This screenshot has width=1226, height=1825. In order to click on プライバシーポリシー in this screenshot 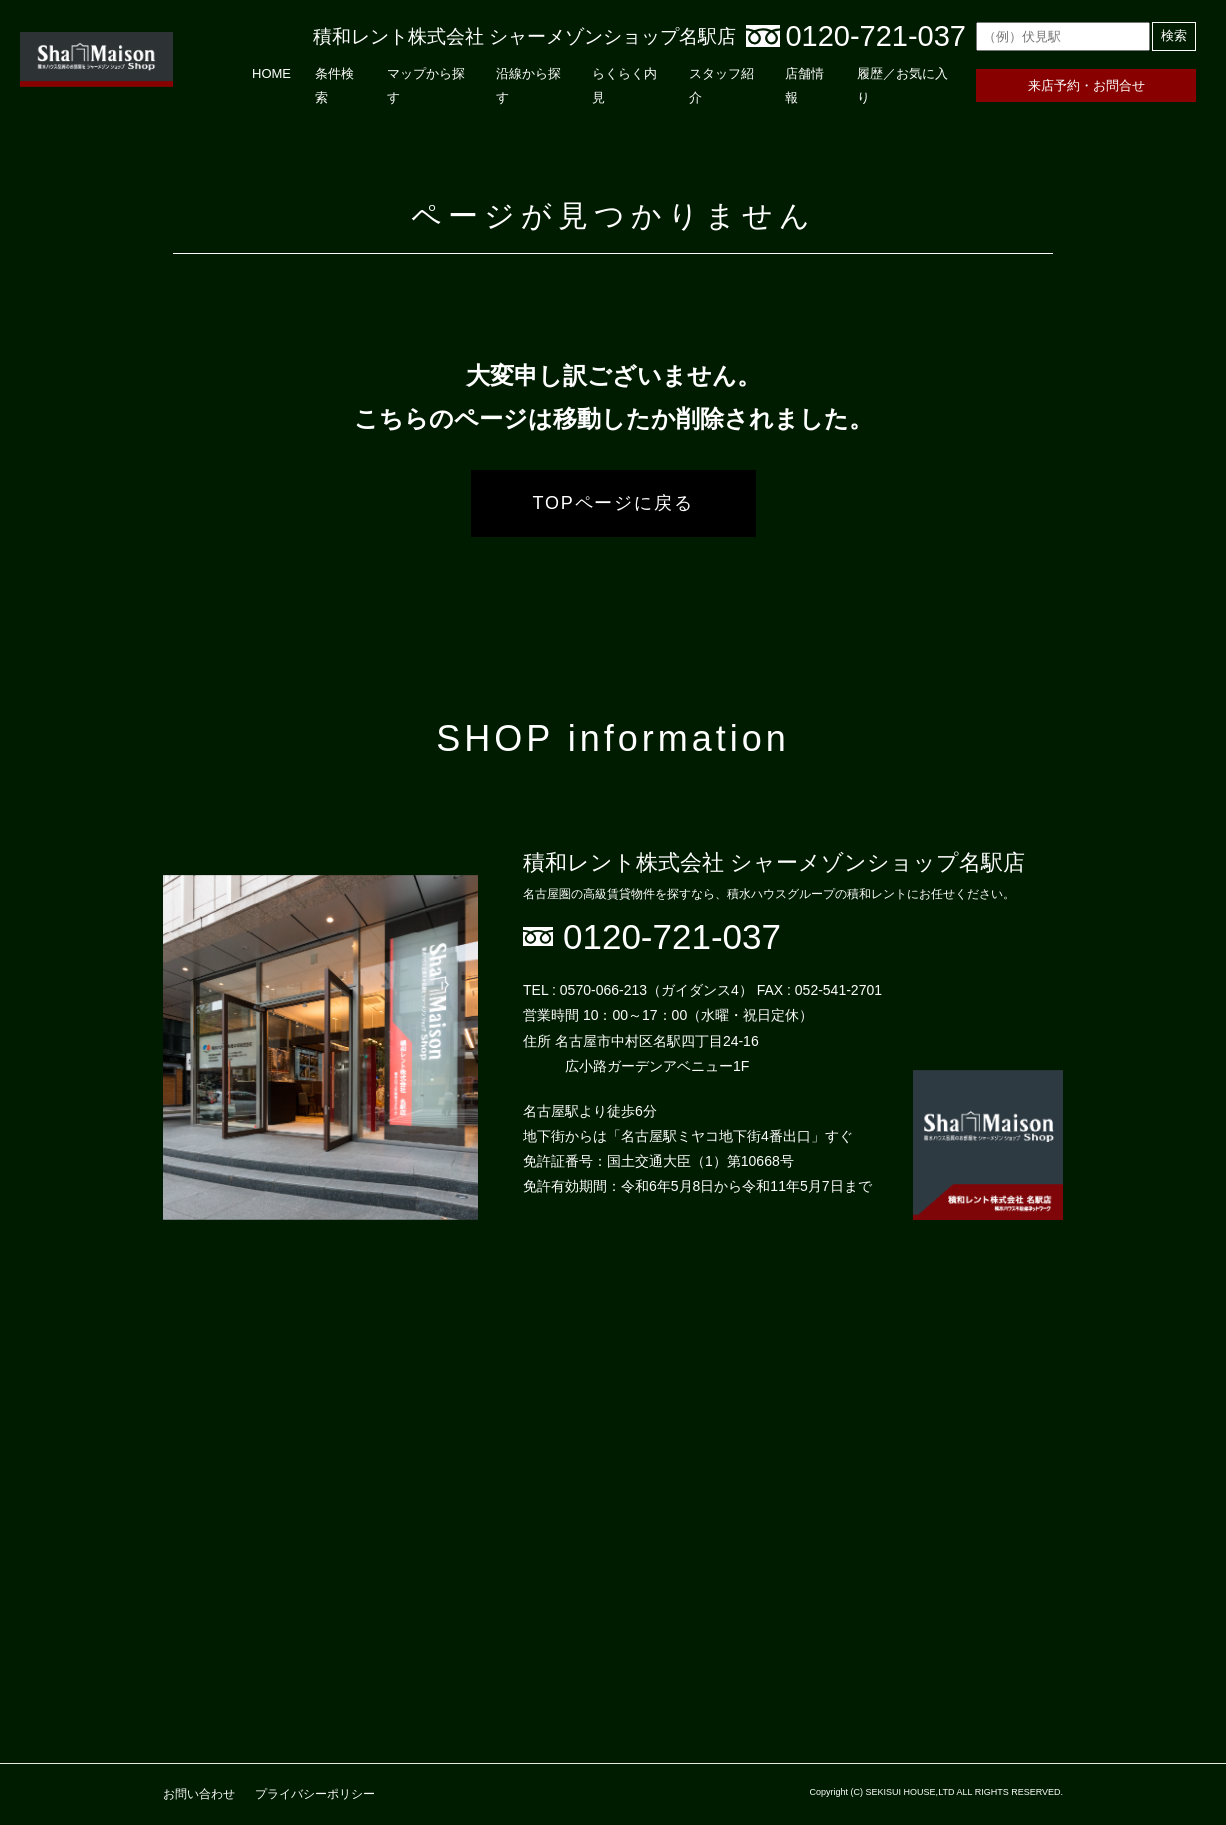, I will do `click(315, 1794)`.